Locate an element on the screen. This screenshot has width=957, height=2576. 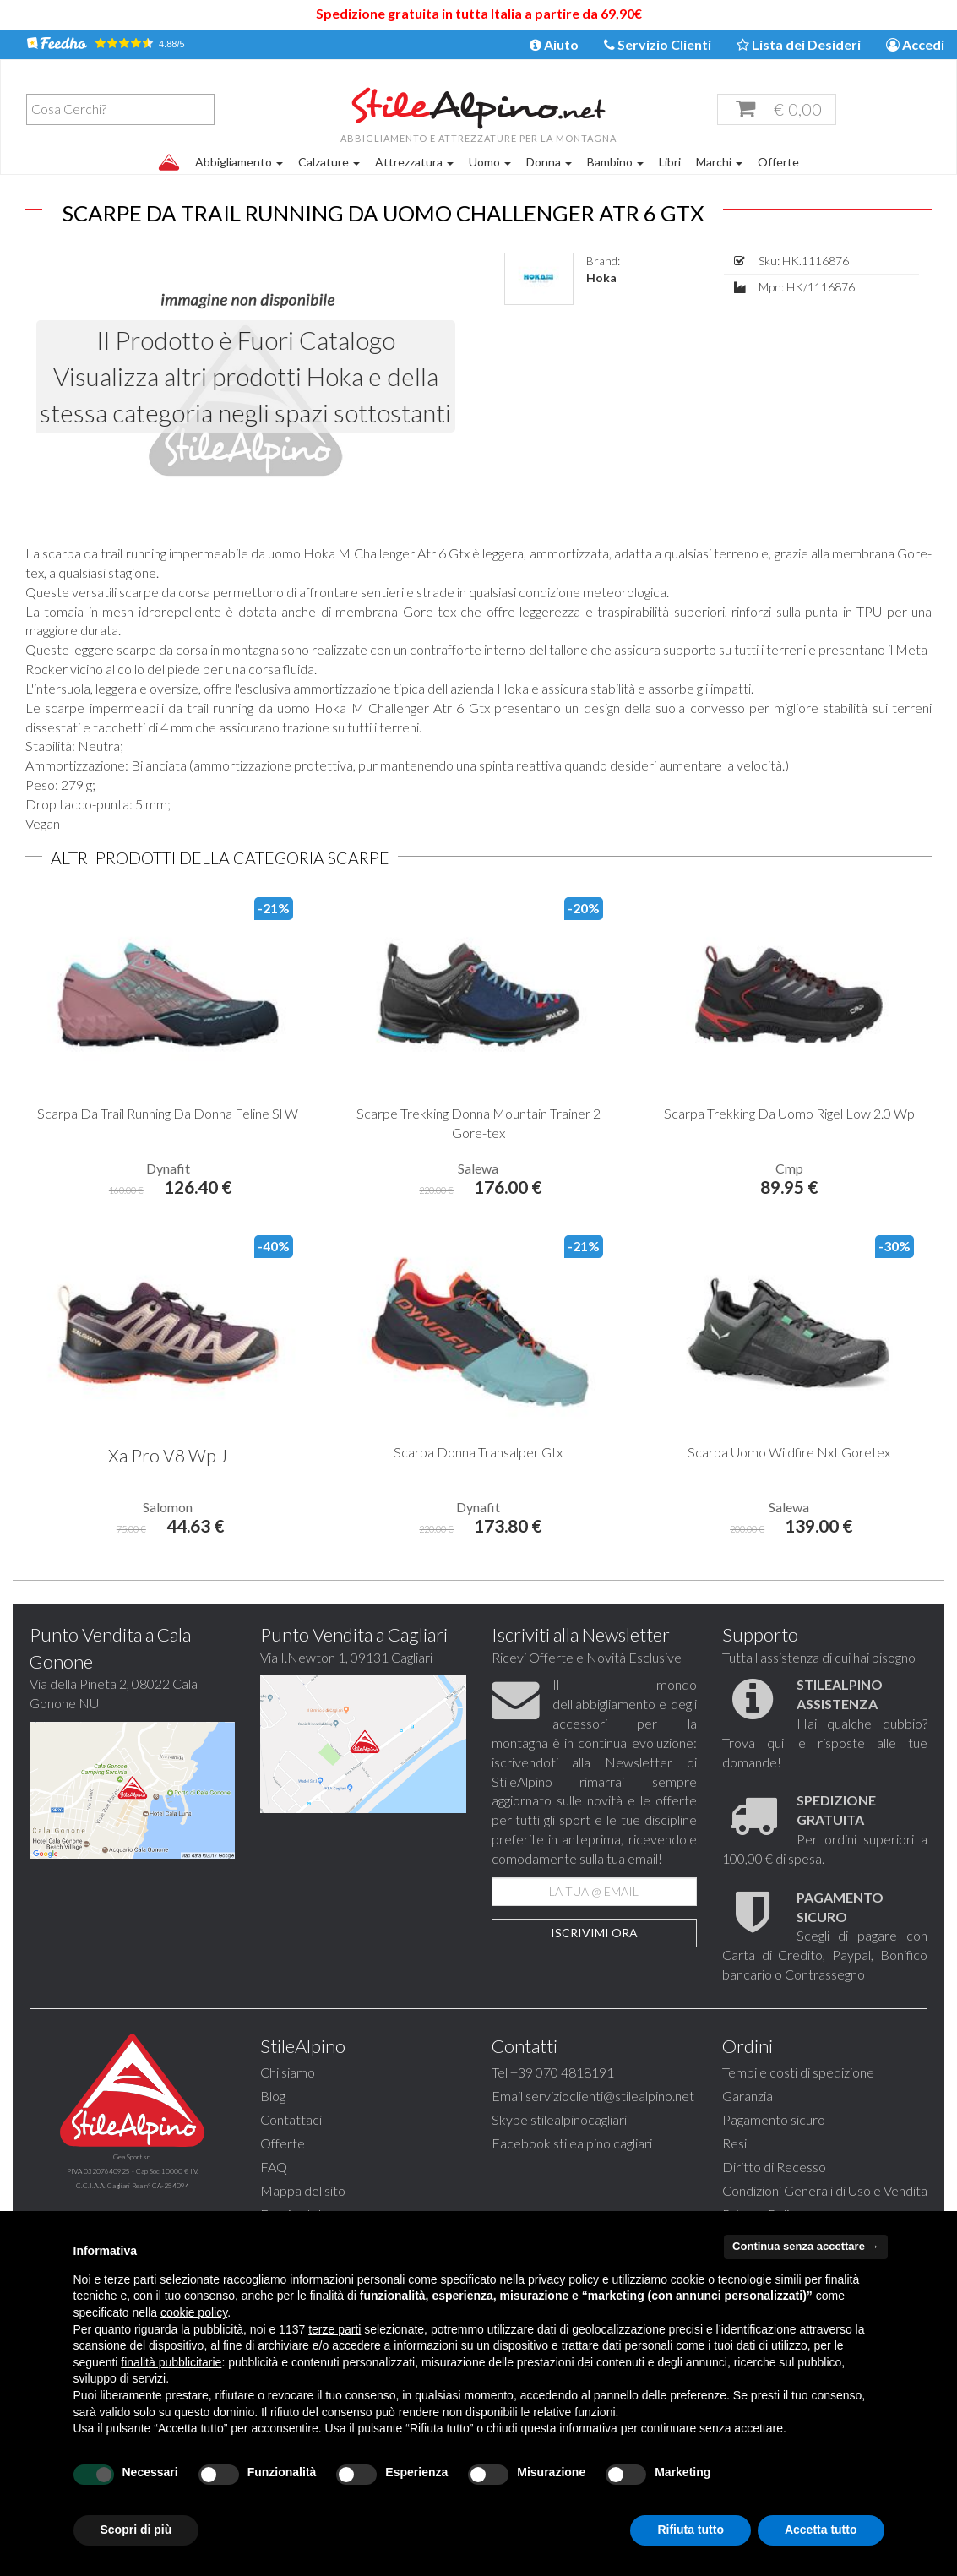
Accedi is located at coordinates (915, 44).